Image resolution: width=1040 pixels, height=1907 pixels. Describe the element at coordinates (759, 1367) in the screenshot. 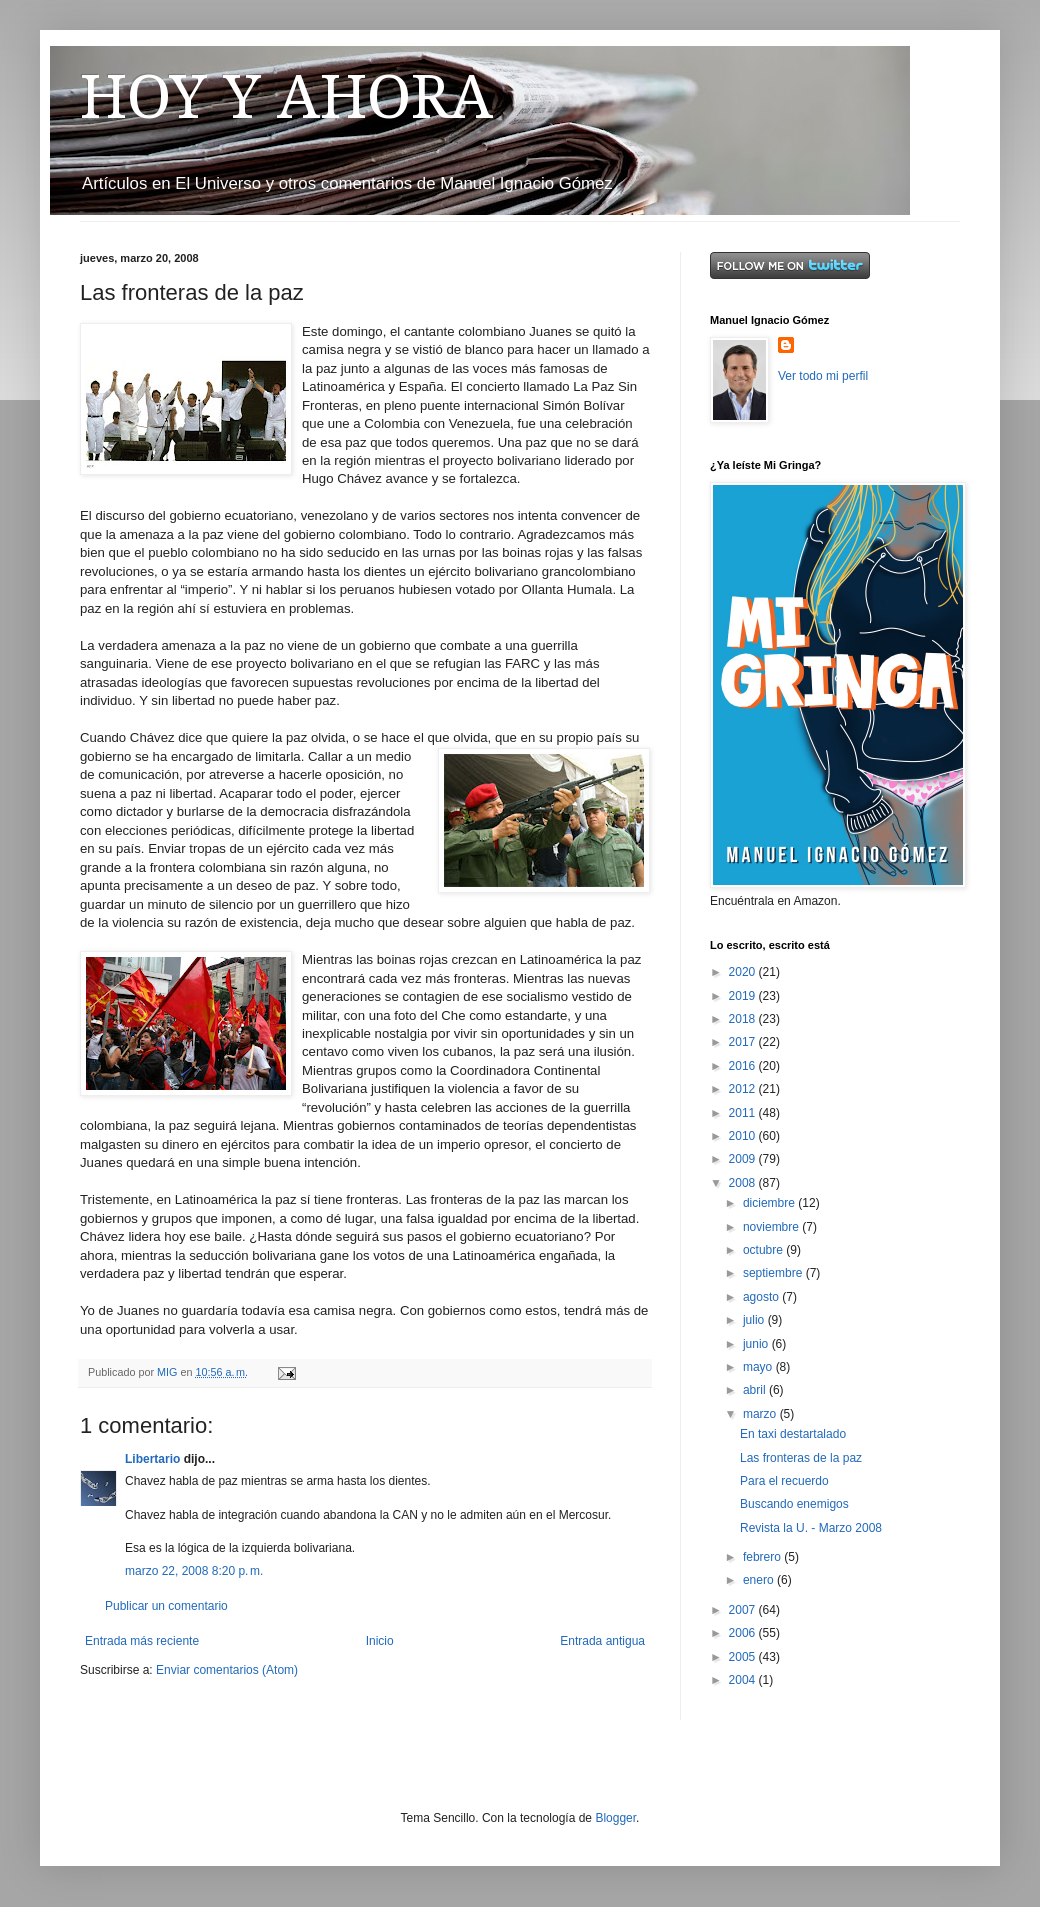

I see `mayo` at that location.